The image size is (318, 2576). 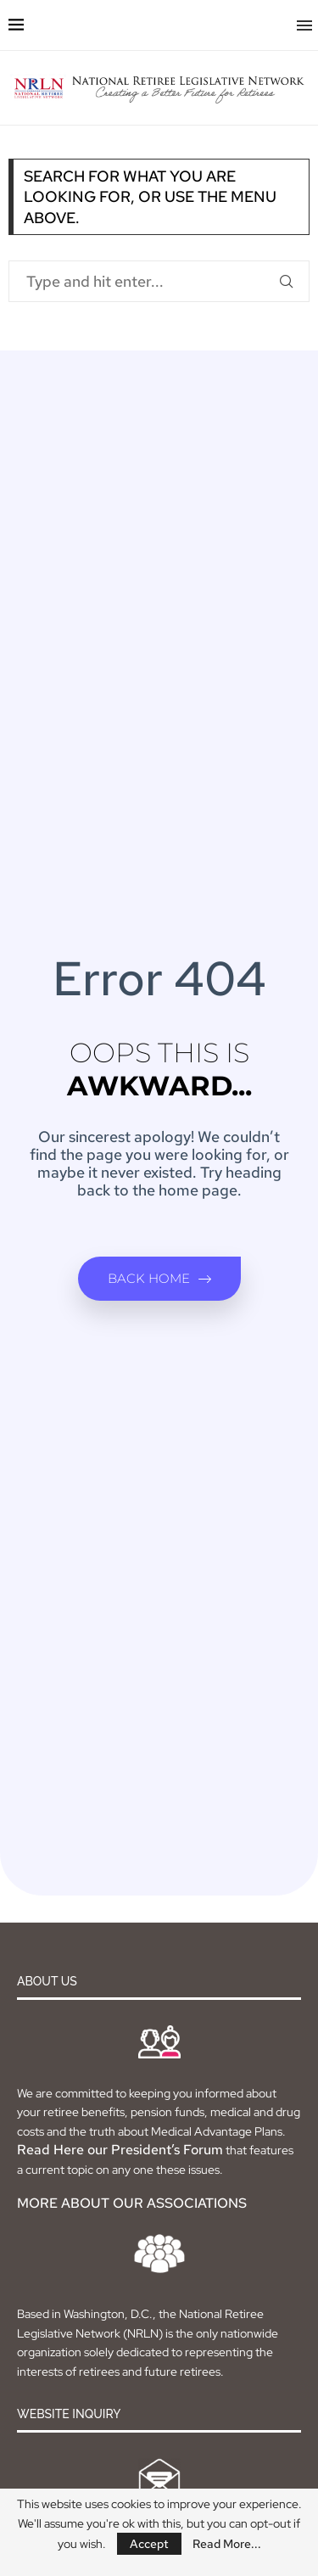 What do you see at coordinates (132, 2203) in the screenshot?
I see `MORE ABOUT OUR ASSOCIATIONS` at bounding box center [132, 2203].